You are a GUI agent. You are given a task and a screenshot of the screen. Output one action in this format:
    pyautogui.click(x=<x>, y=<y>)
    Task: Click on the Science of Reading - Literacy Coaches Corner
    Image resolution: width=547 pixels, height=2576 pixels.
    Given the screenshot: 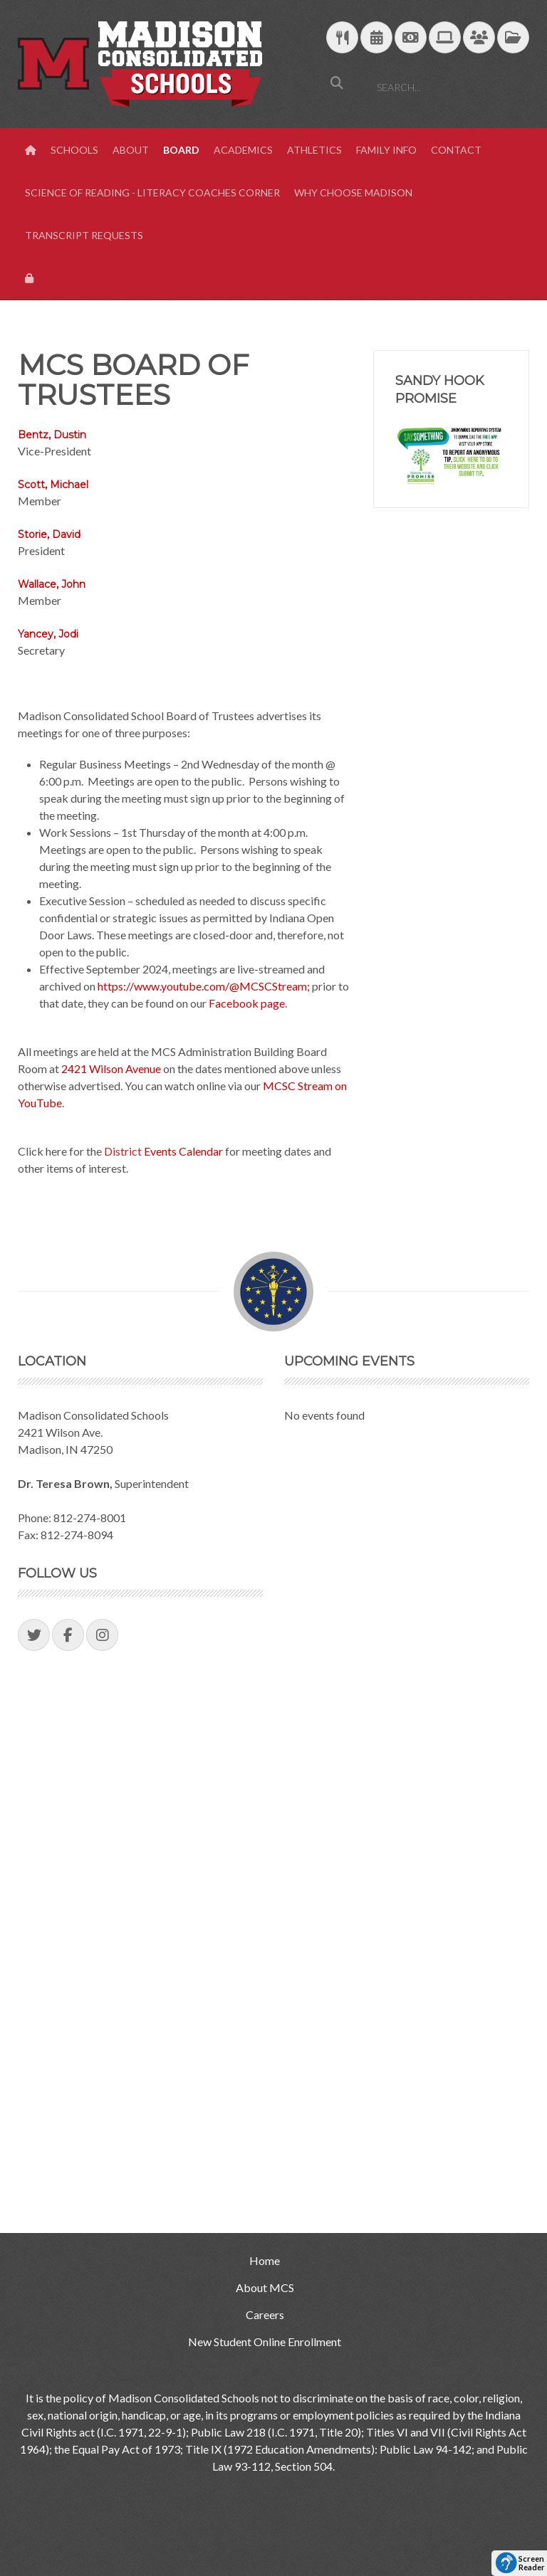 What is the action you would take?
    pyautogui.click(x=152, y=192)
    